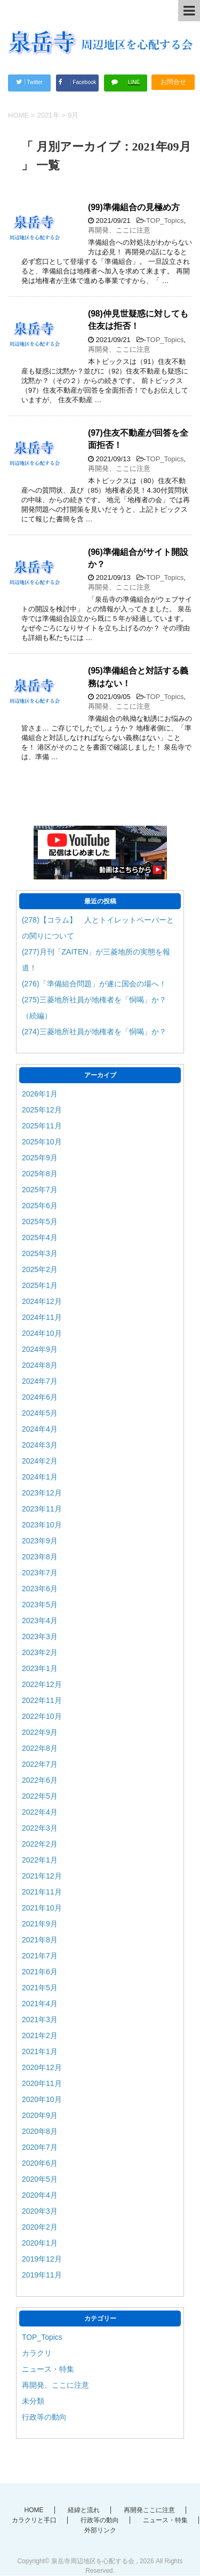 This screenshot has width=200, height=2576. What do you see at coordinates (40, 2163) in the screenshot?
I see `2020年6月` at bounding box center [40, 2163].